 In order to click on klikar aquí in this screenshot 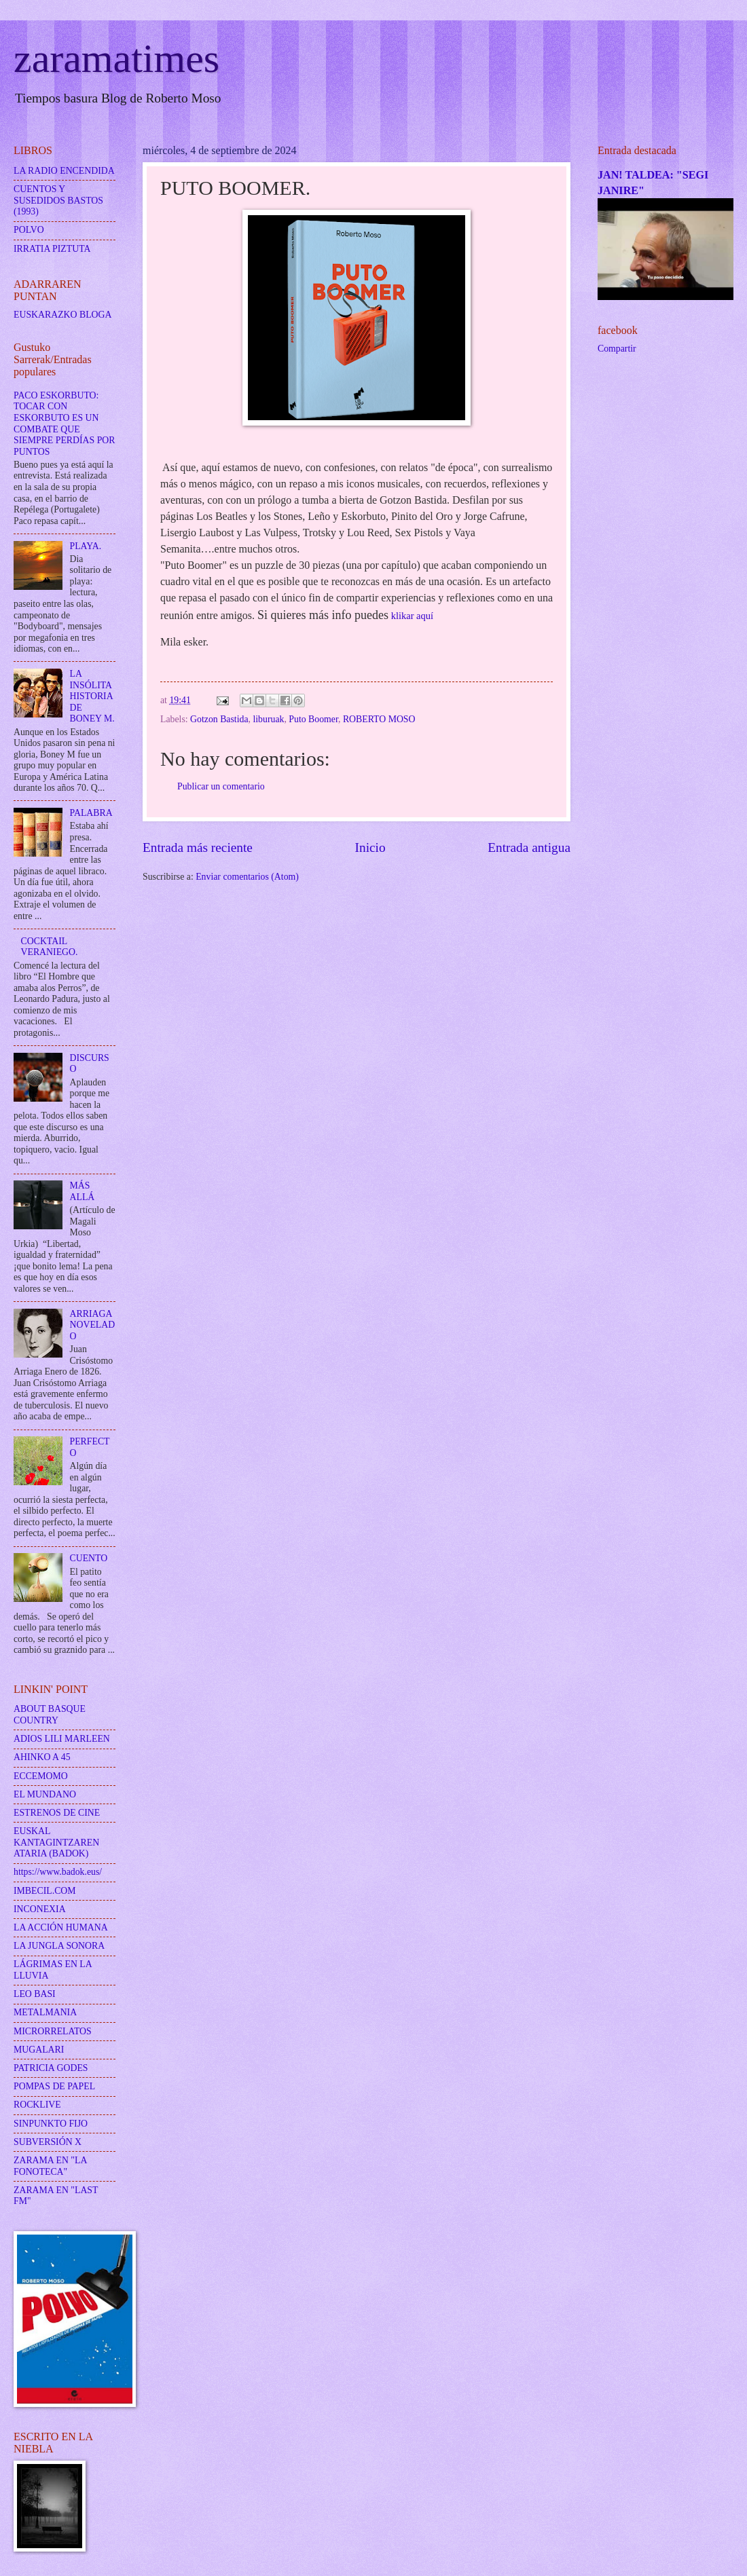, I will do `click(410, 615)`.